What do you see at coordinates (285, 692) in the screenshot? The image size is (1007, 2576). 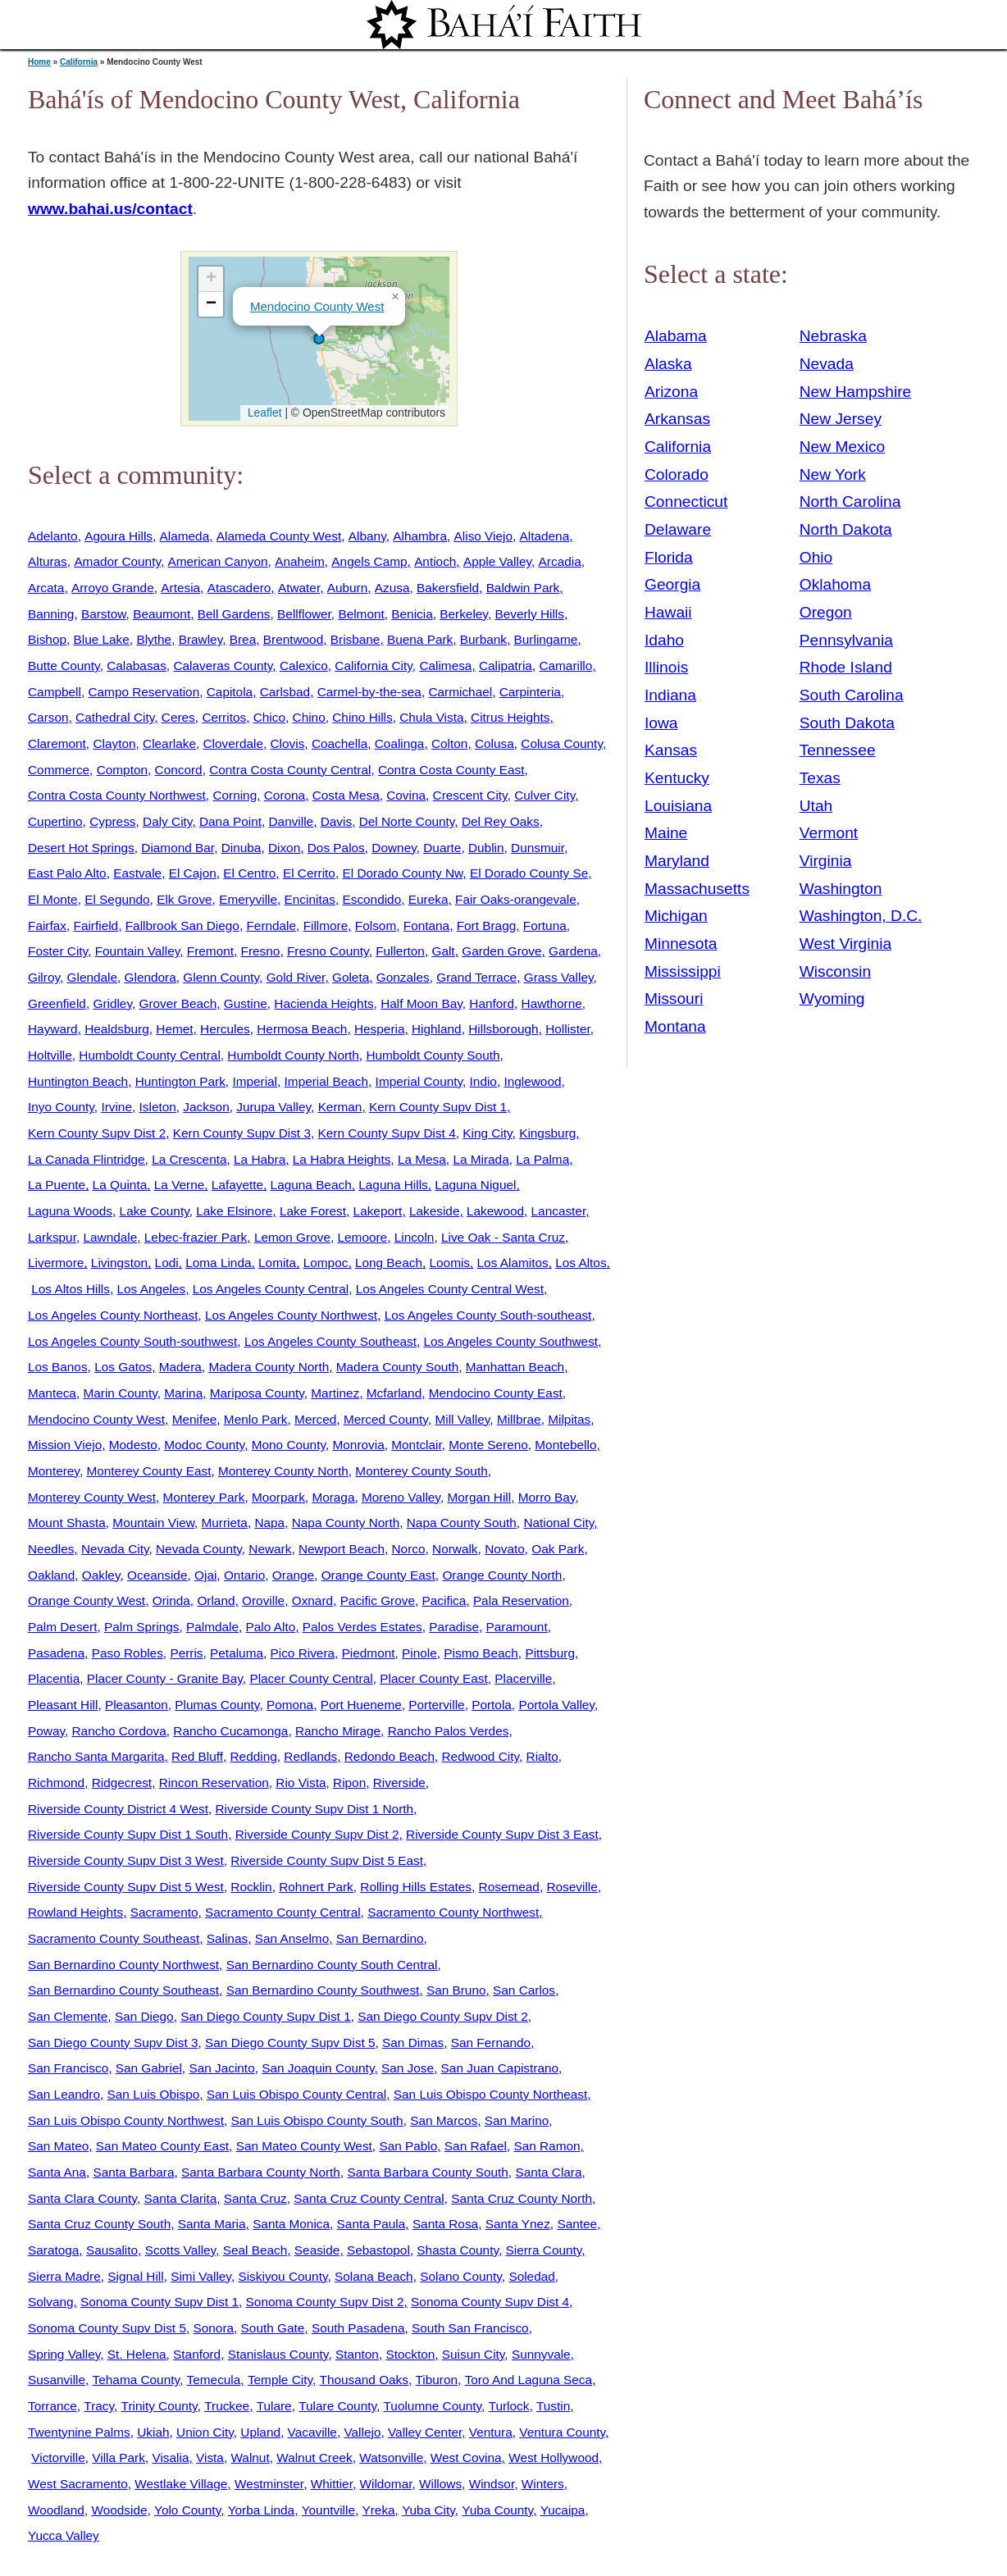 I see `Carlsbad` at bounding box center [285, 692].